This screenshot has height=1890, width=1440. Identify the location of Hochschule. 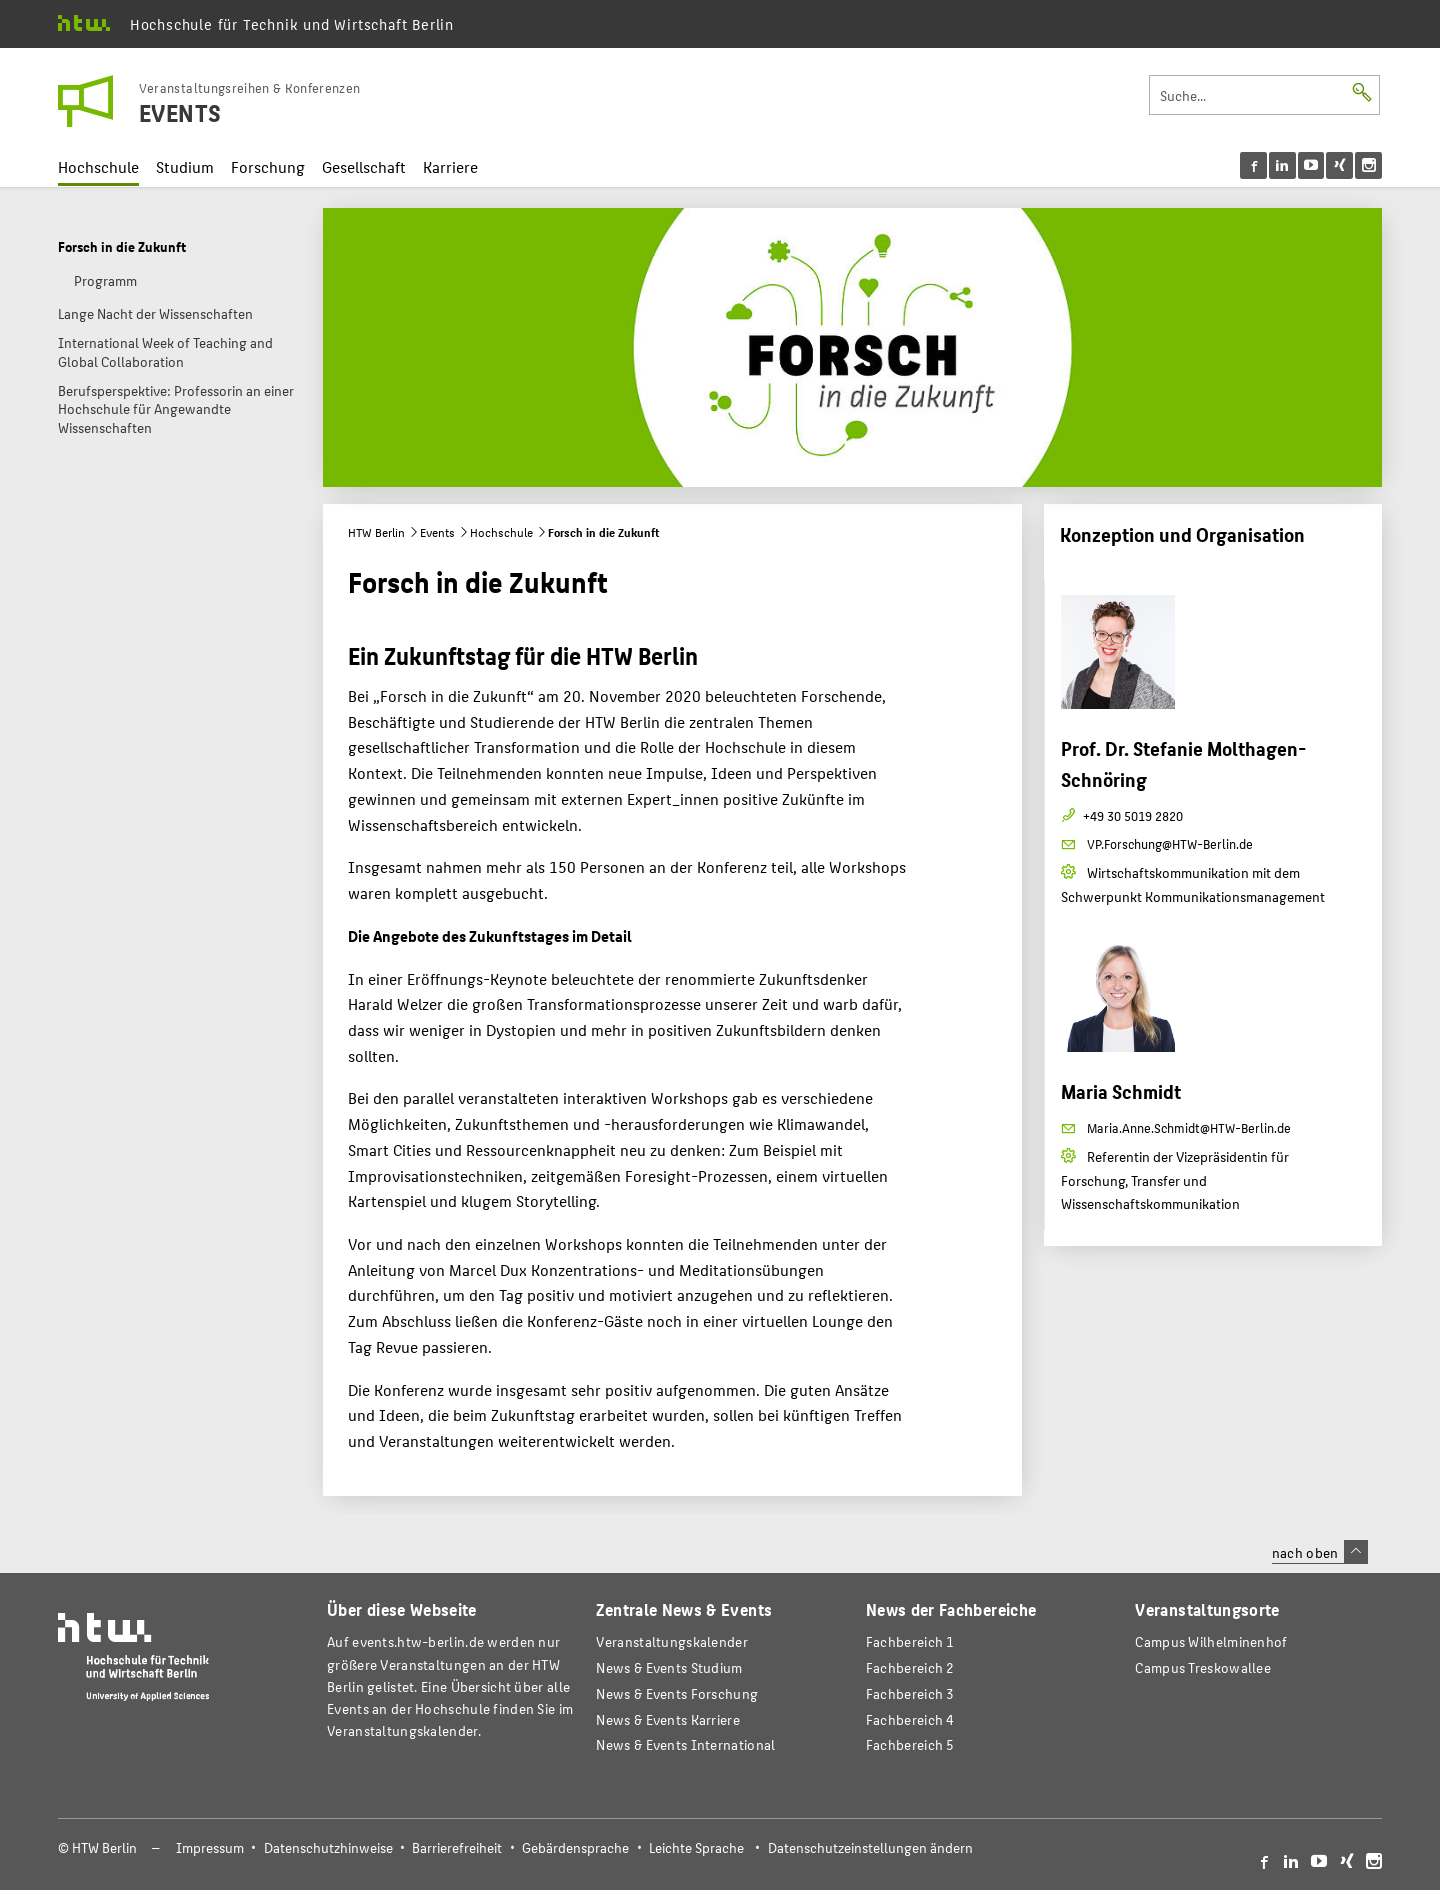
(98, 166).